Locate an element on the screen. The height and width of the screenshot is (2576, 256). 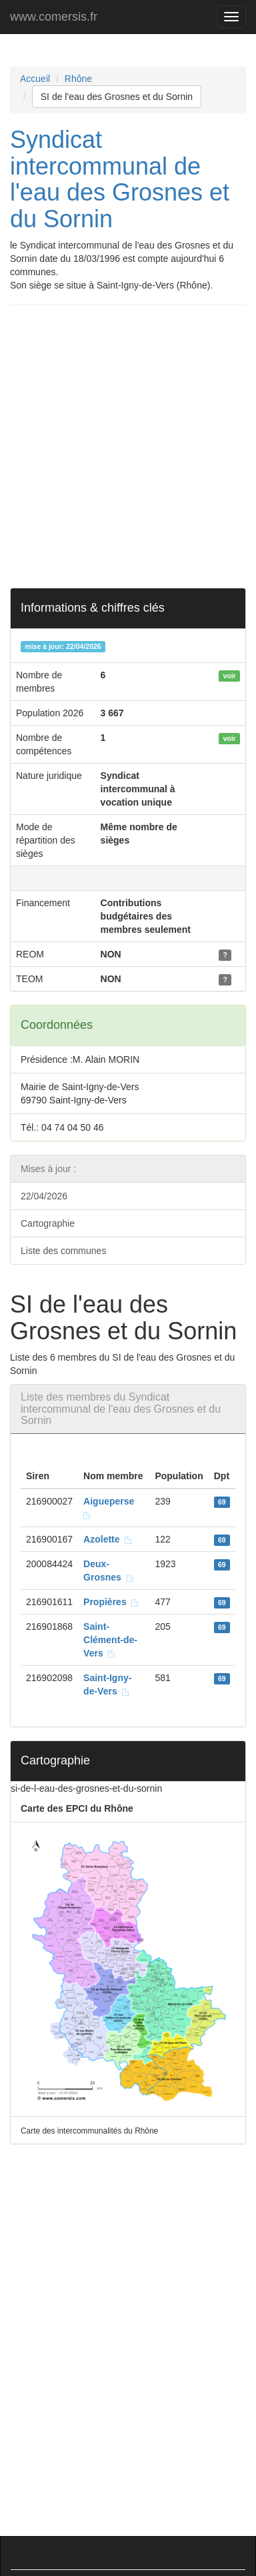
SI de l'eau des Grosnes et du Sornin is located at coordinates (117, 96).